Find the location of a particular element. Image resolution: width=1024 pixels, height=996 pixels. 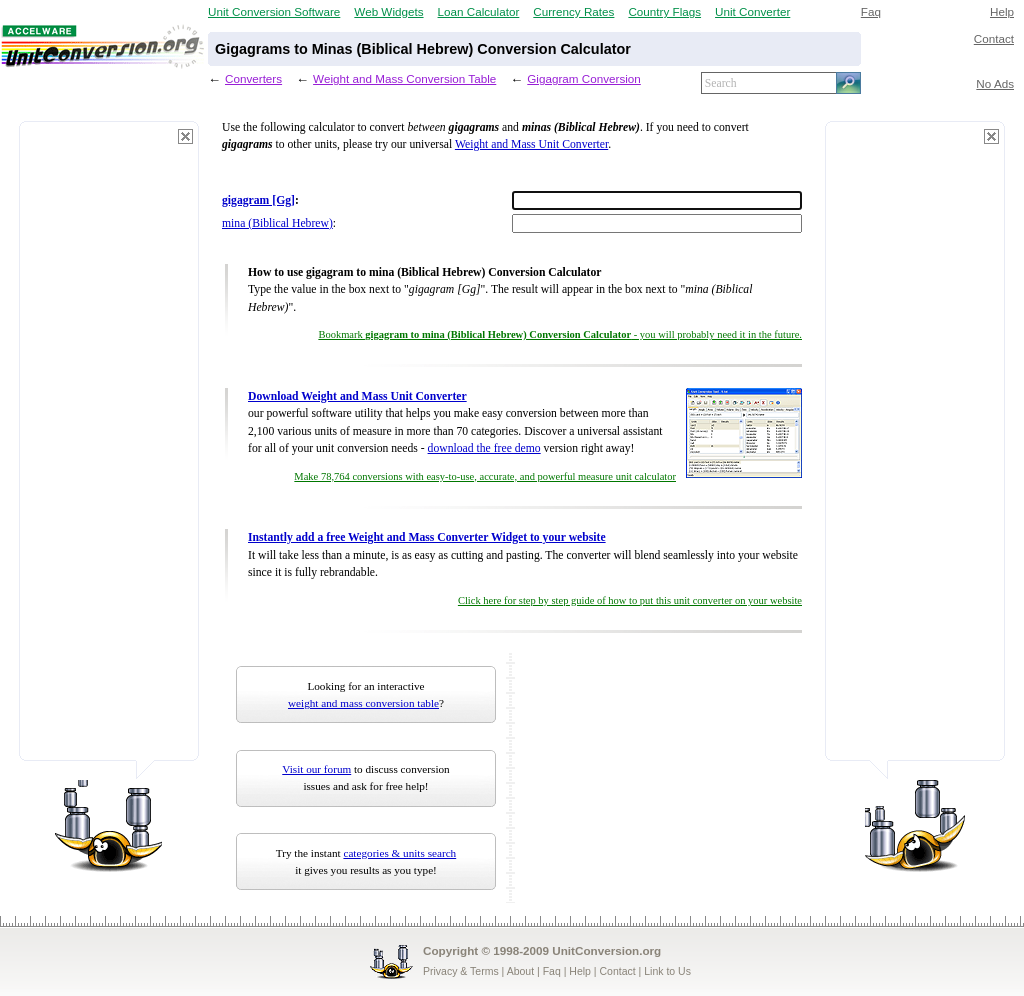

Faq is located at coordinates (871, 11).